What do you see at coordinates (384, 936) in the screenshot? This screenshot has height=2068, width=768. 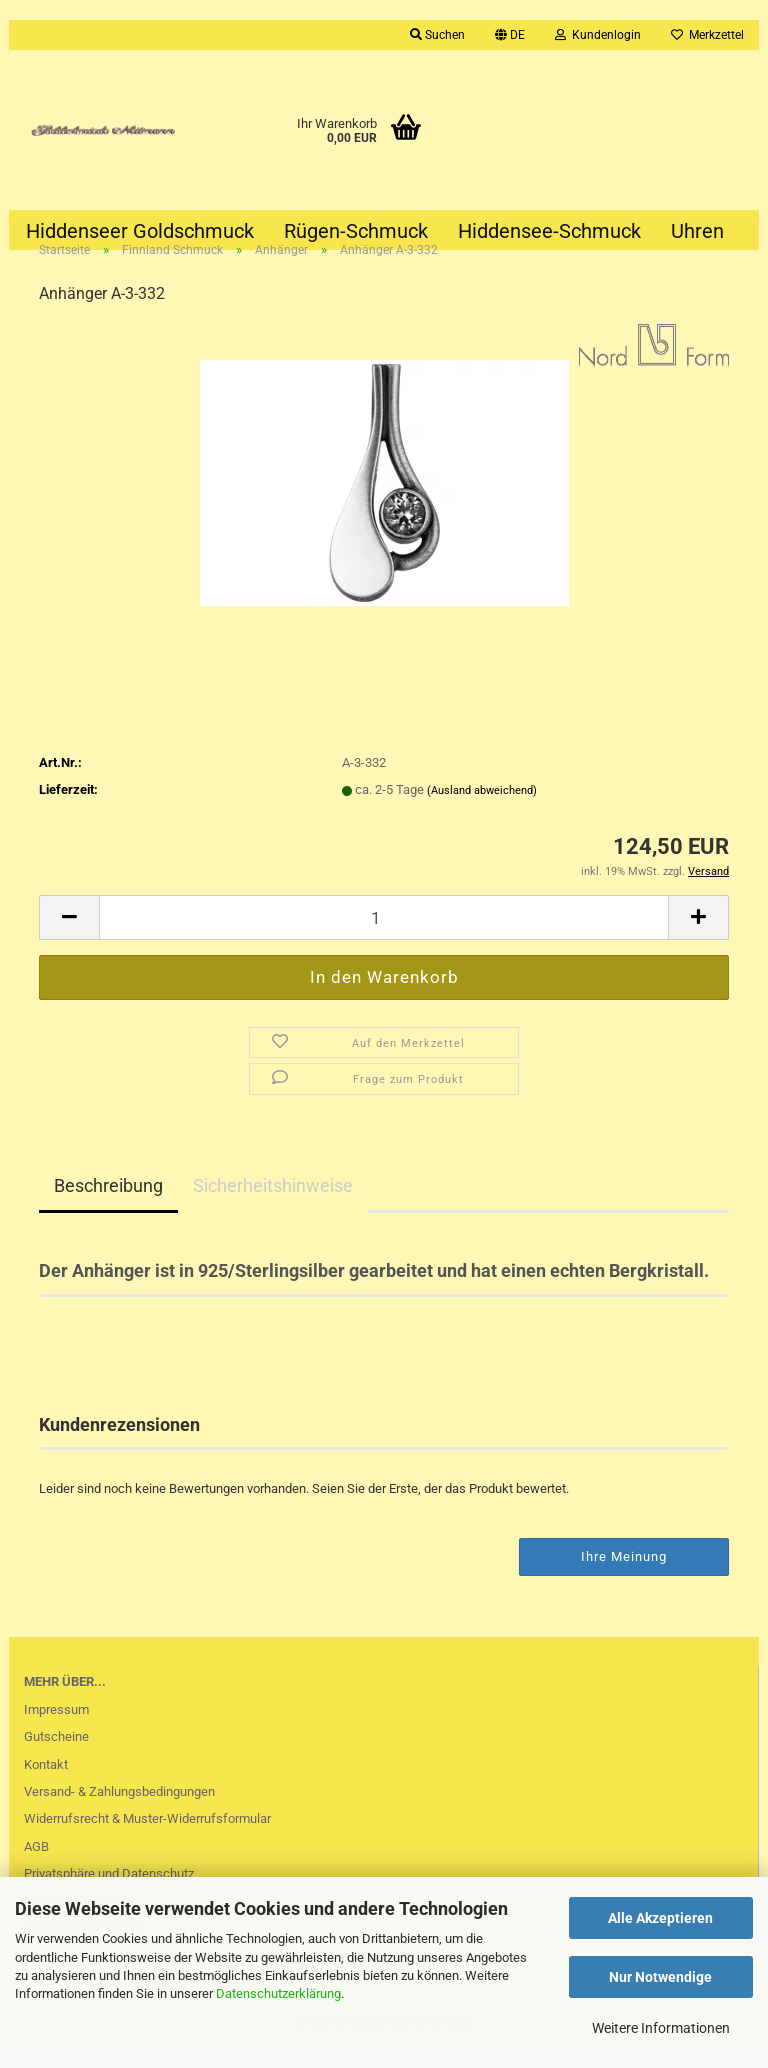 I see `[Anzahl]` at bounding box center [384, 936].